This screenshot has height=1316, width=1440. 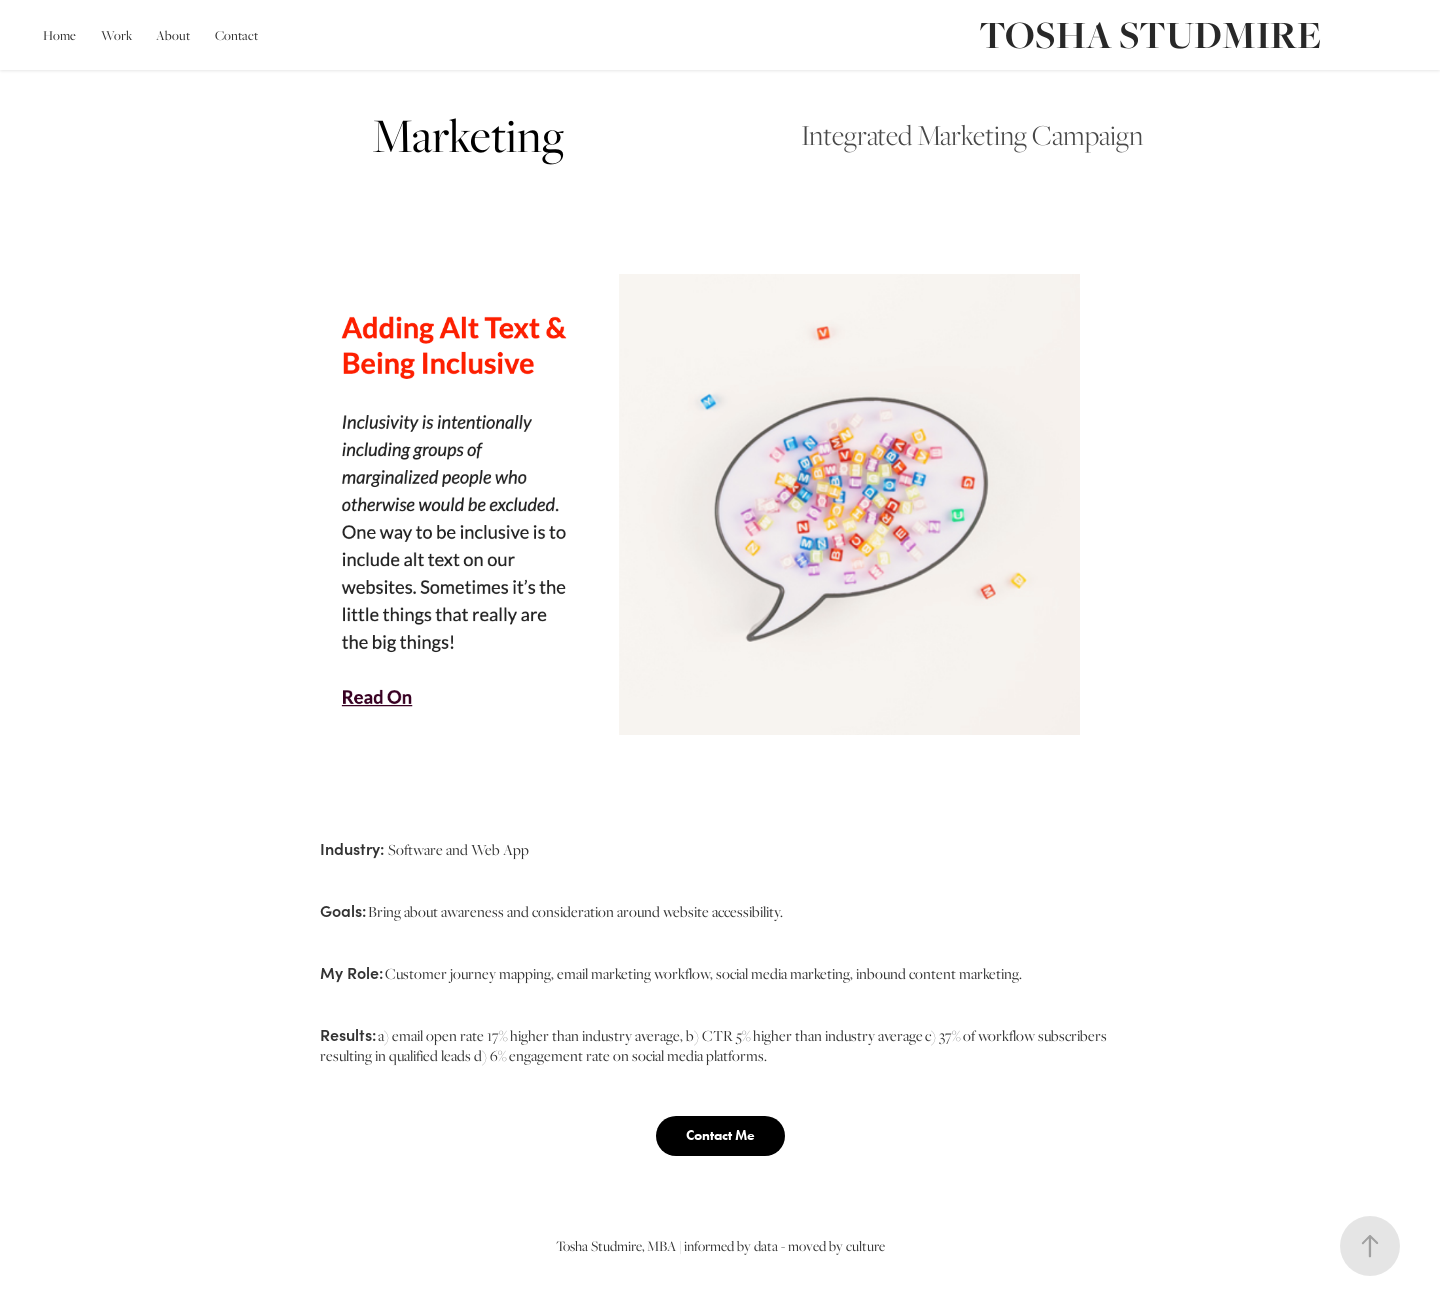 What do you see at coordinates (173, 35) in the screenshot?
I see `About` at bounding box center [173, 35].